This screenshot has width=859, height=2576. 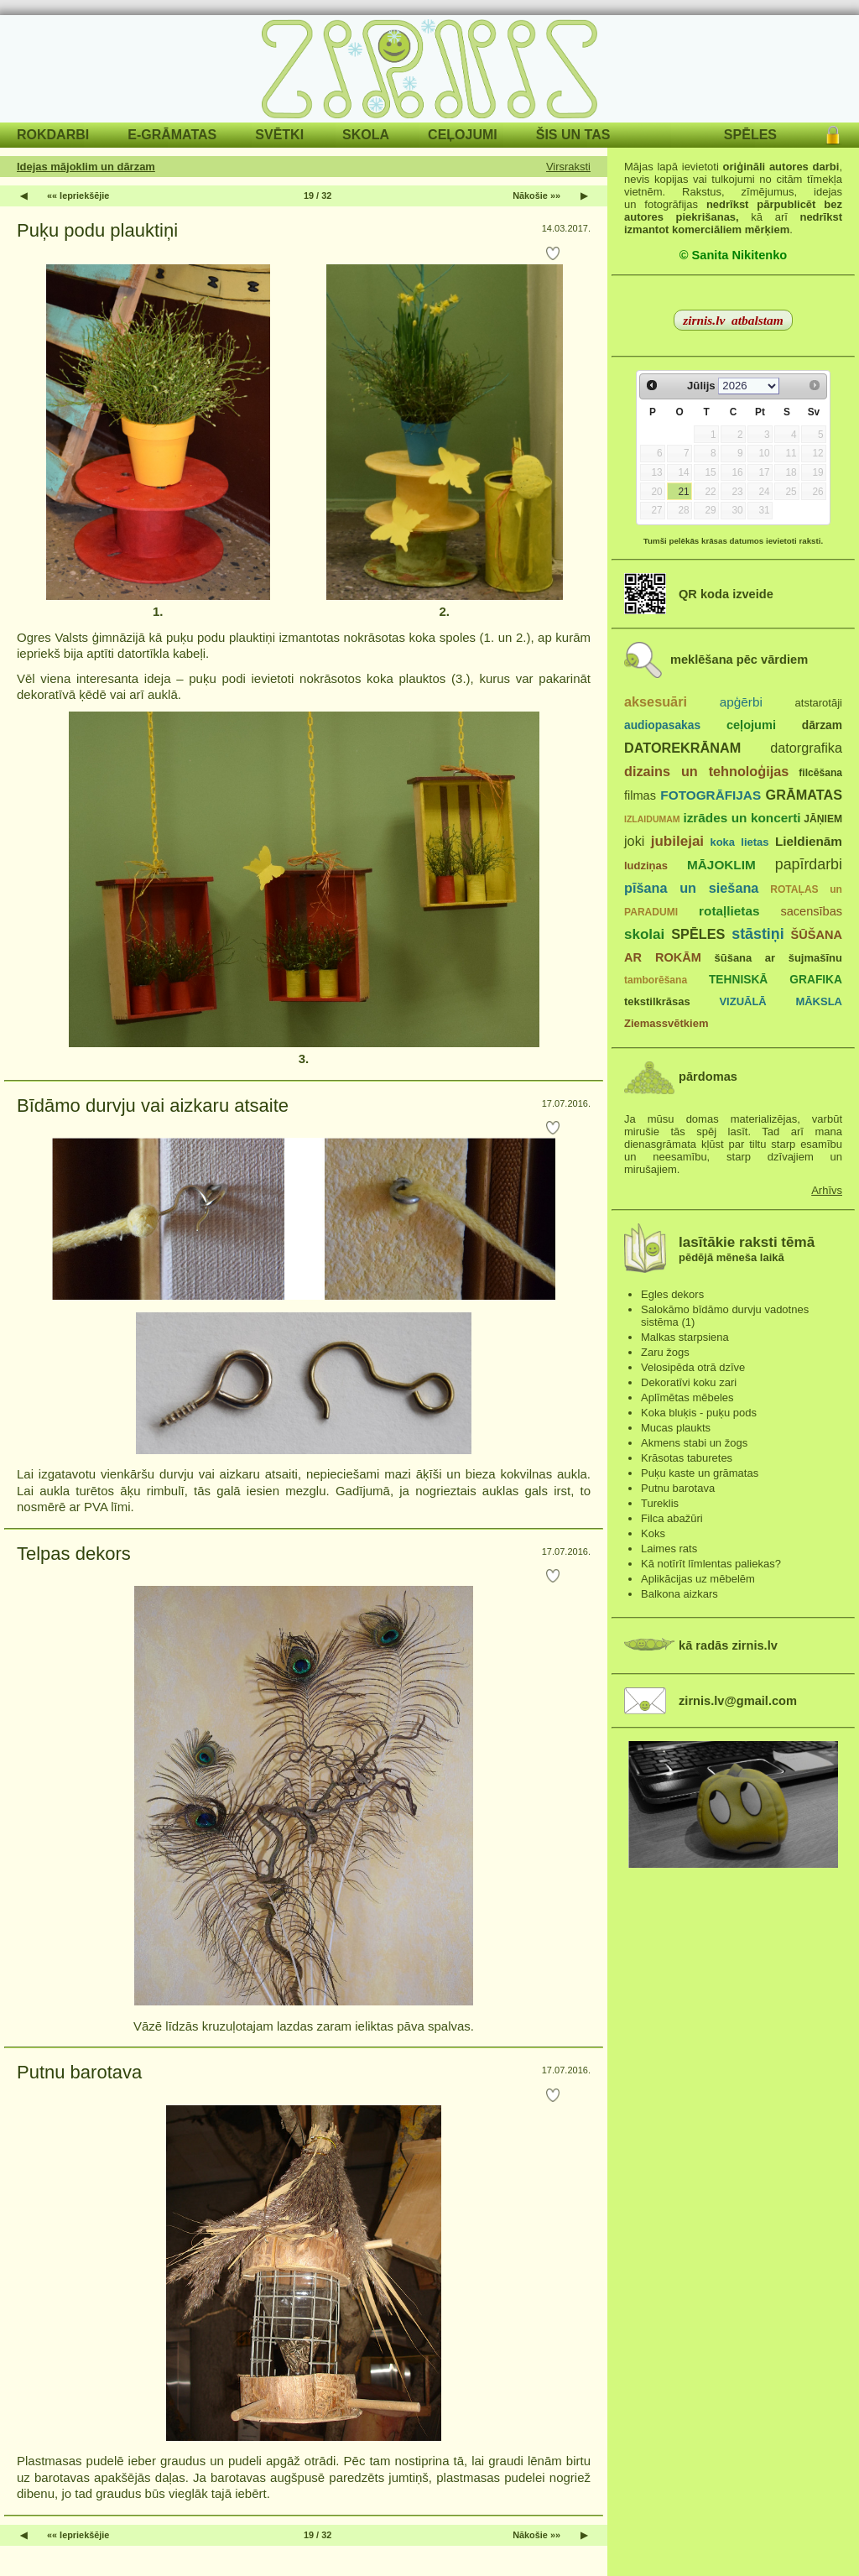 What do you see at coordinates (686, 1458) in the screenshot?
I see `Krāsotas taburetes` at bounding box center [686, 1458].